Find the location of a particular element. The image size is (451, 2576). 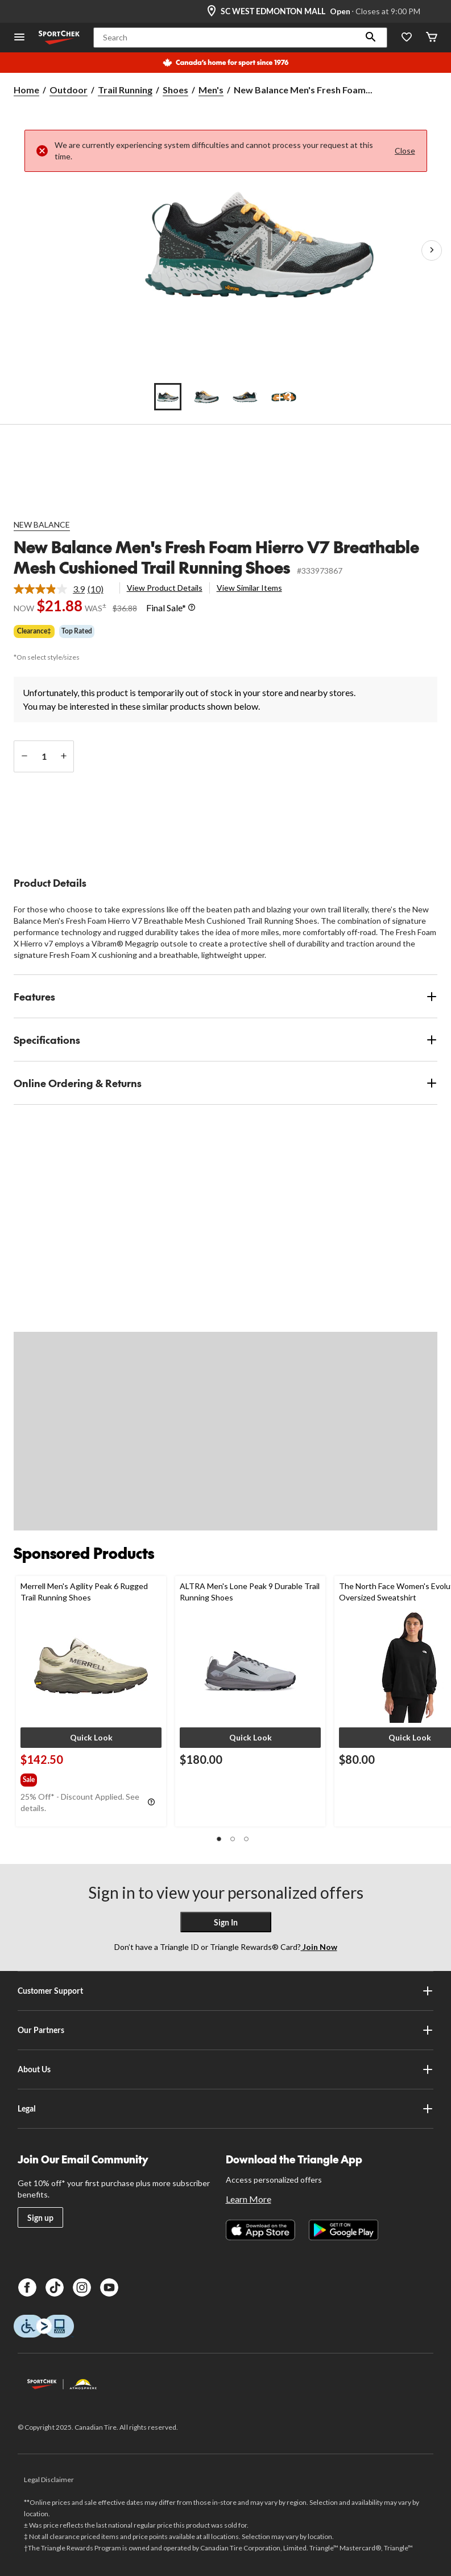

Sign up is located at coordinates (40, 2218).